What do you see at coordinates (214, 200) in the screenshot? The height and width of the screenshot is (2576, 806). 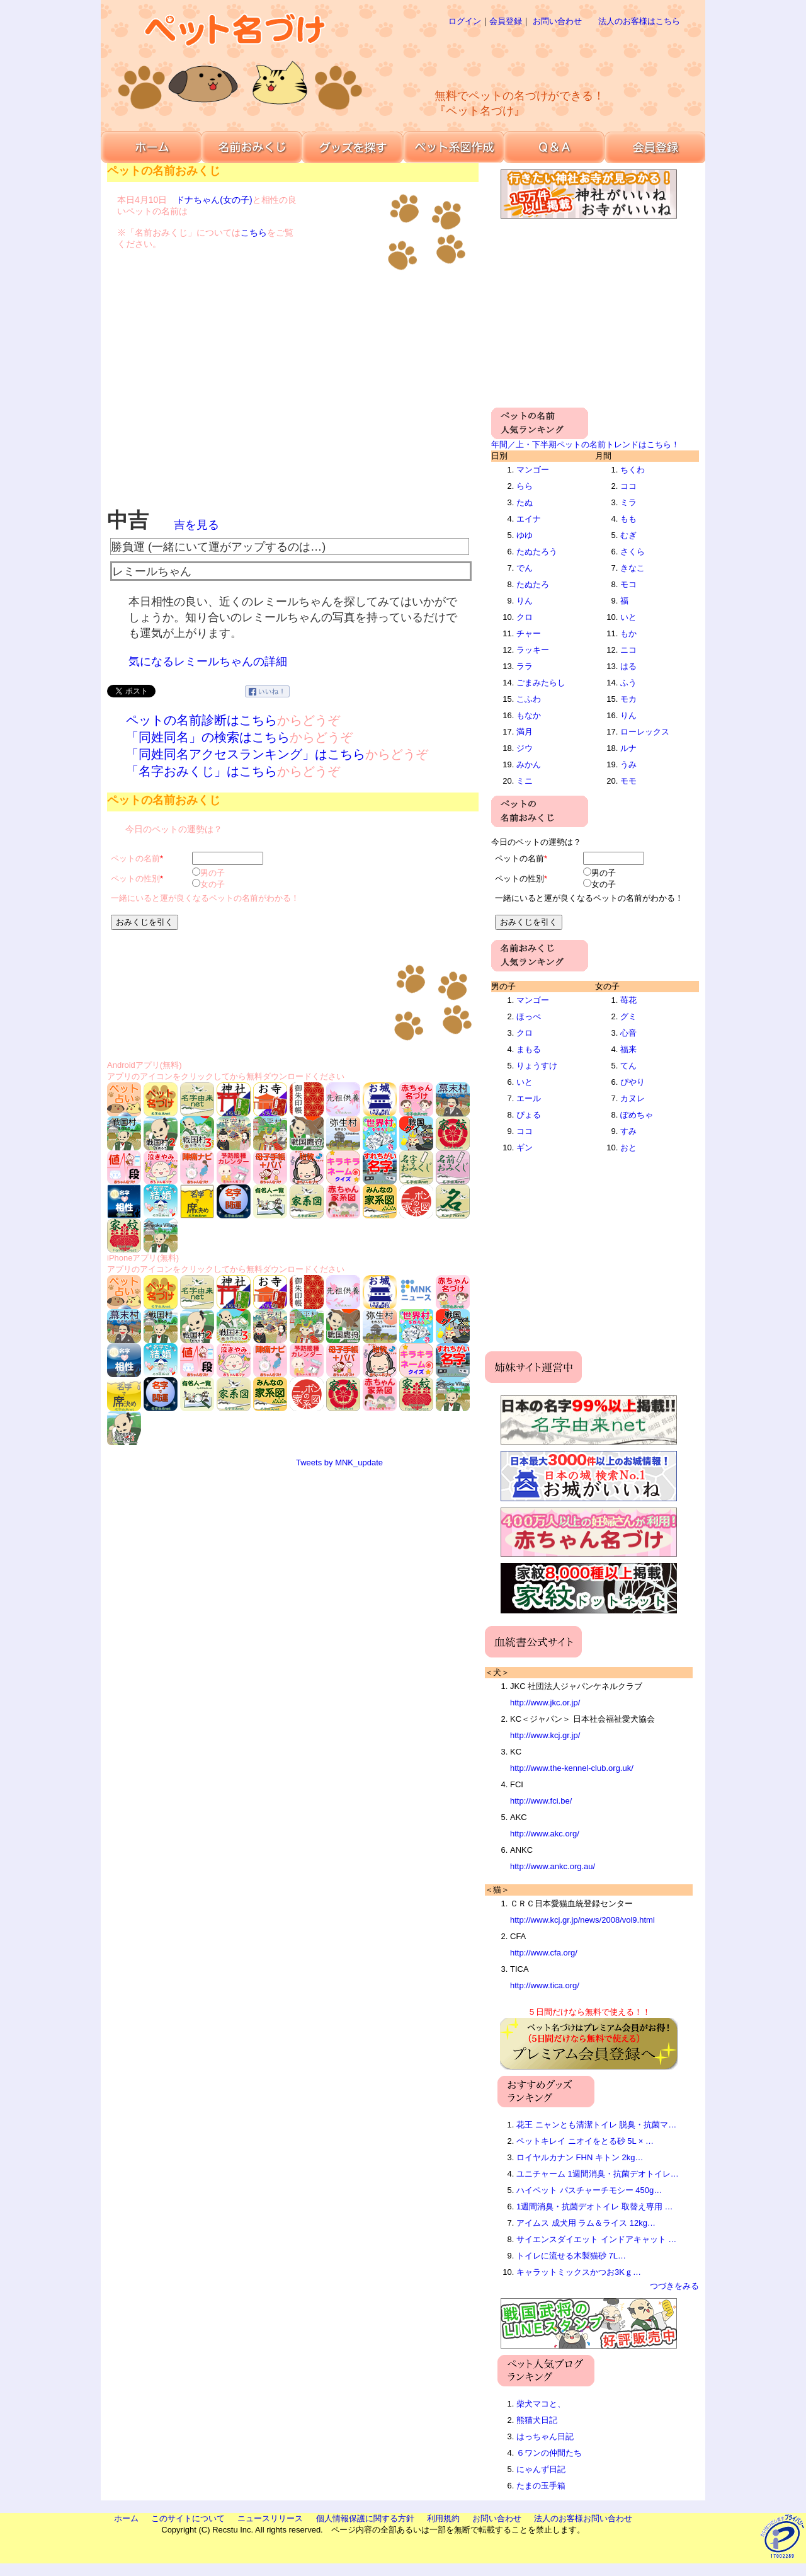 I see `ドナちゃん(女の子)` at bounding box center [214, 200].